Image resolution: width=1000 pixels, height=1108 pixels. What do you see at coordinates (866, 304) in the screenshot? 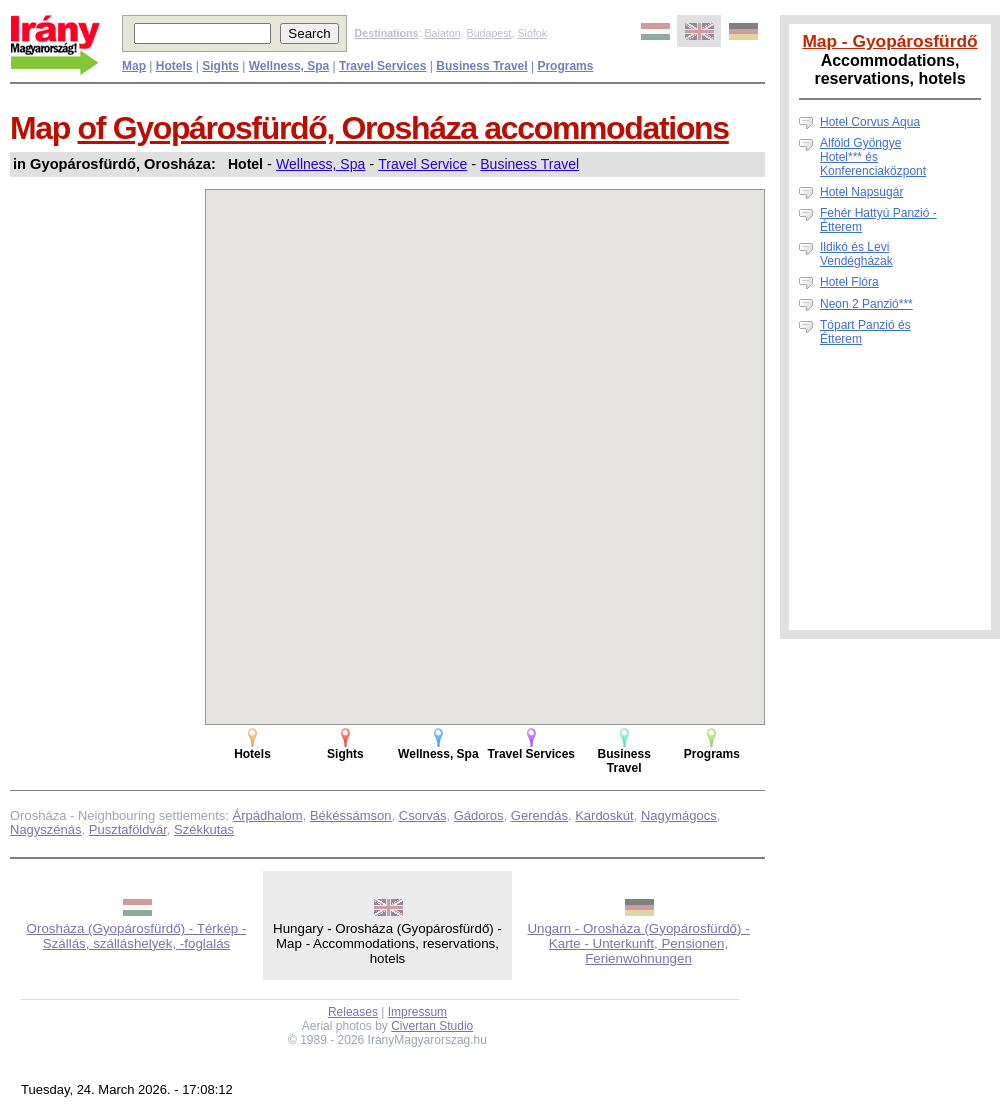
I see `Neon 2 Panzió***` at bounding box center [866, 304].